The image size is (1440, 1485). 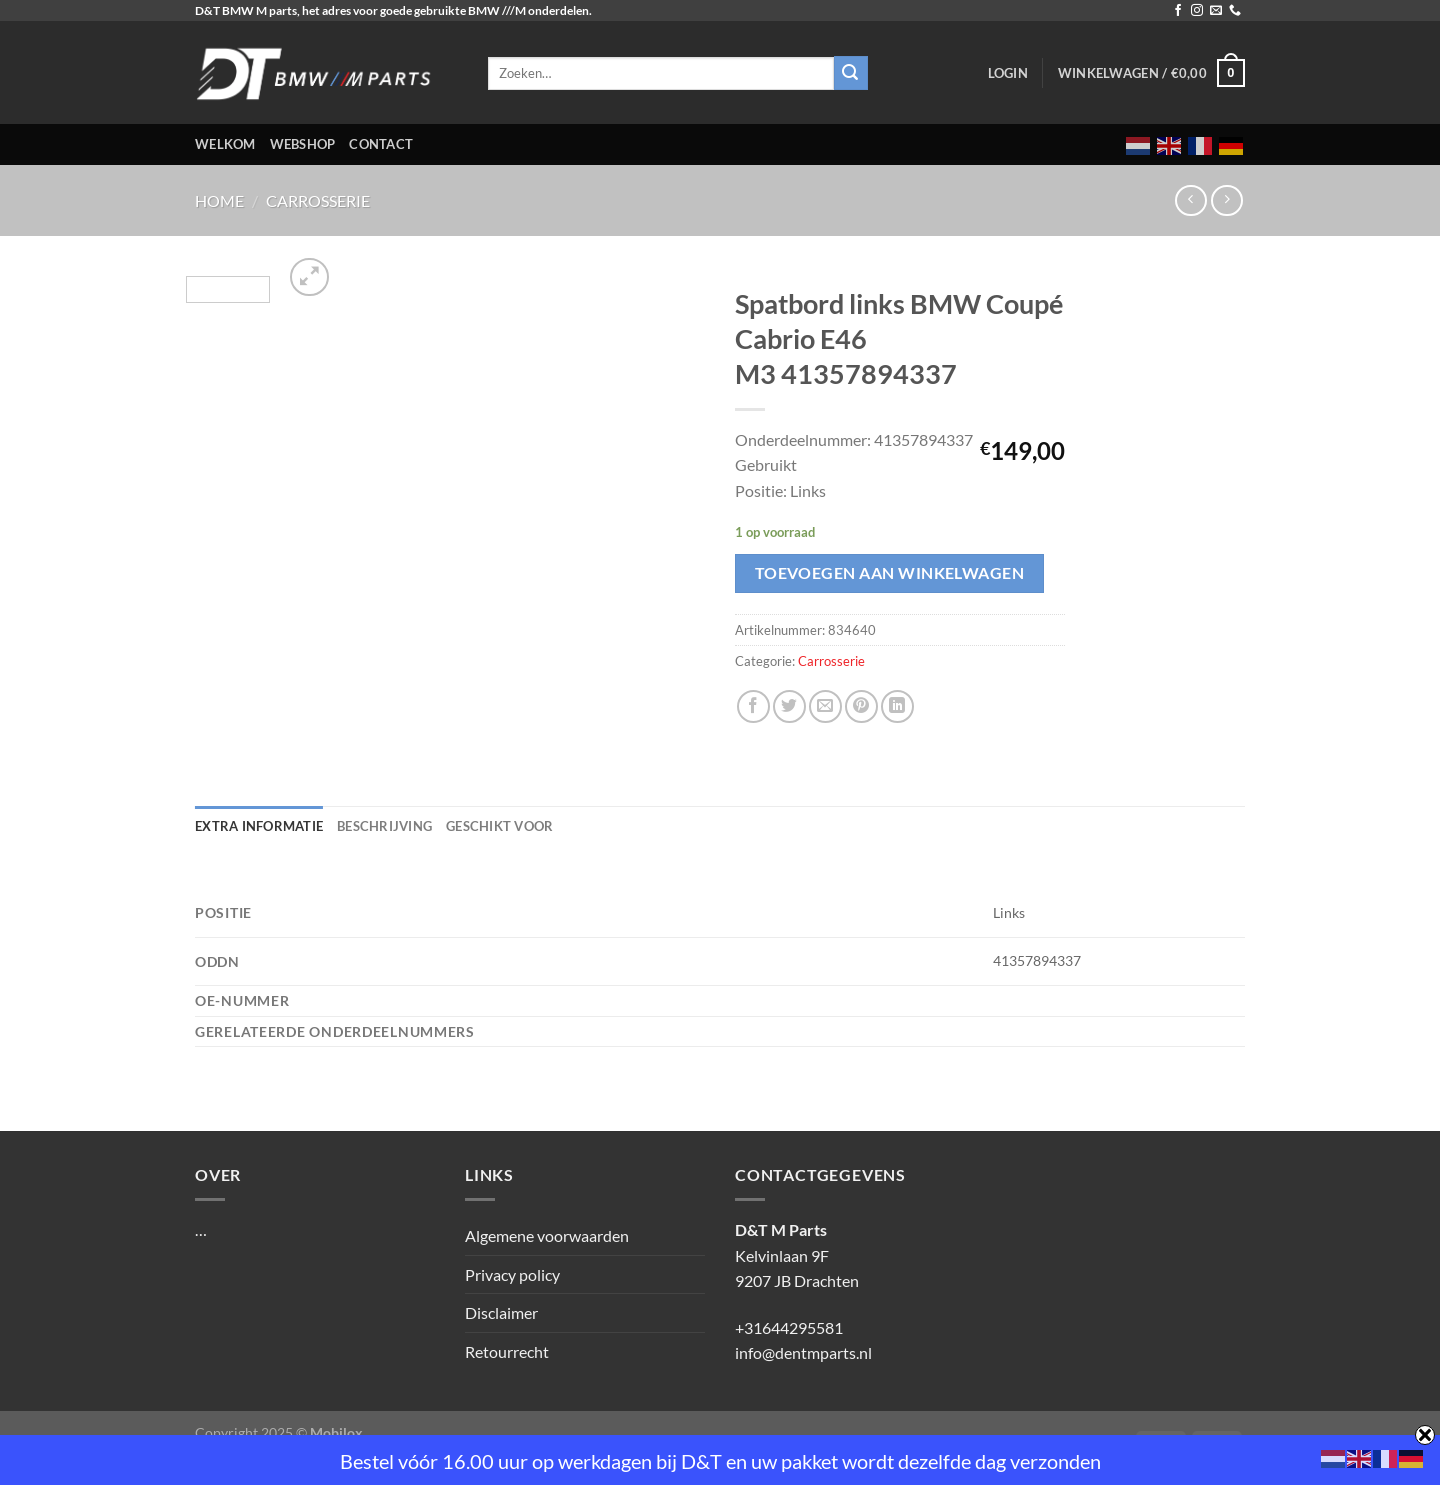 What do you see at coordinates (225, 144) in the screenshot?
I see `Welkom` at bounding box center [225, 144].